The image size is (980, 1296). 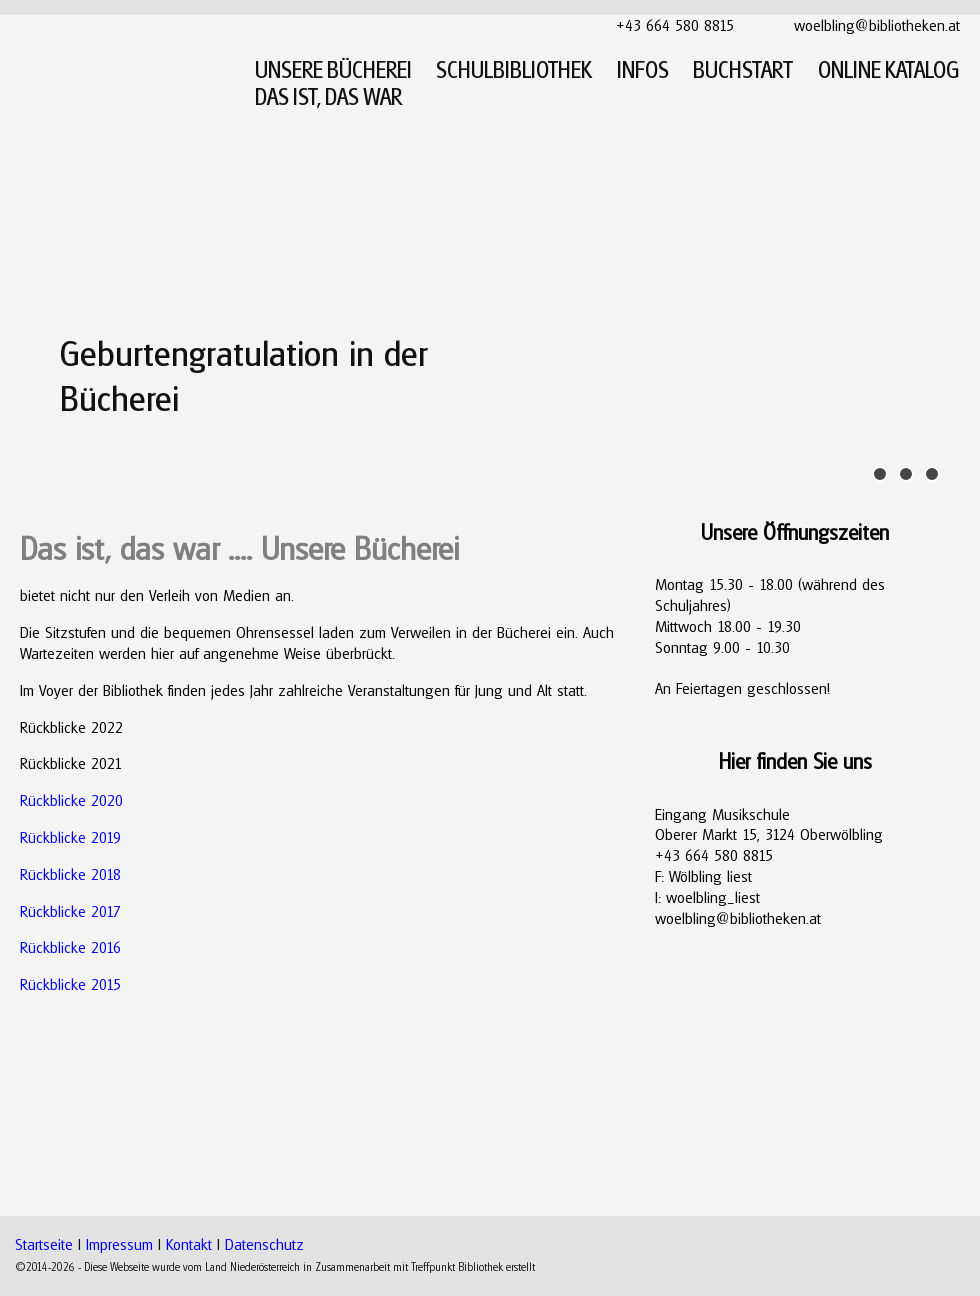 I want to click on Impressum, so click(x=119, y=1244).